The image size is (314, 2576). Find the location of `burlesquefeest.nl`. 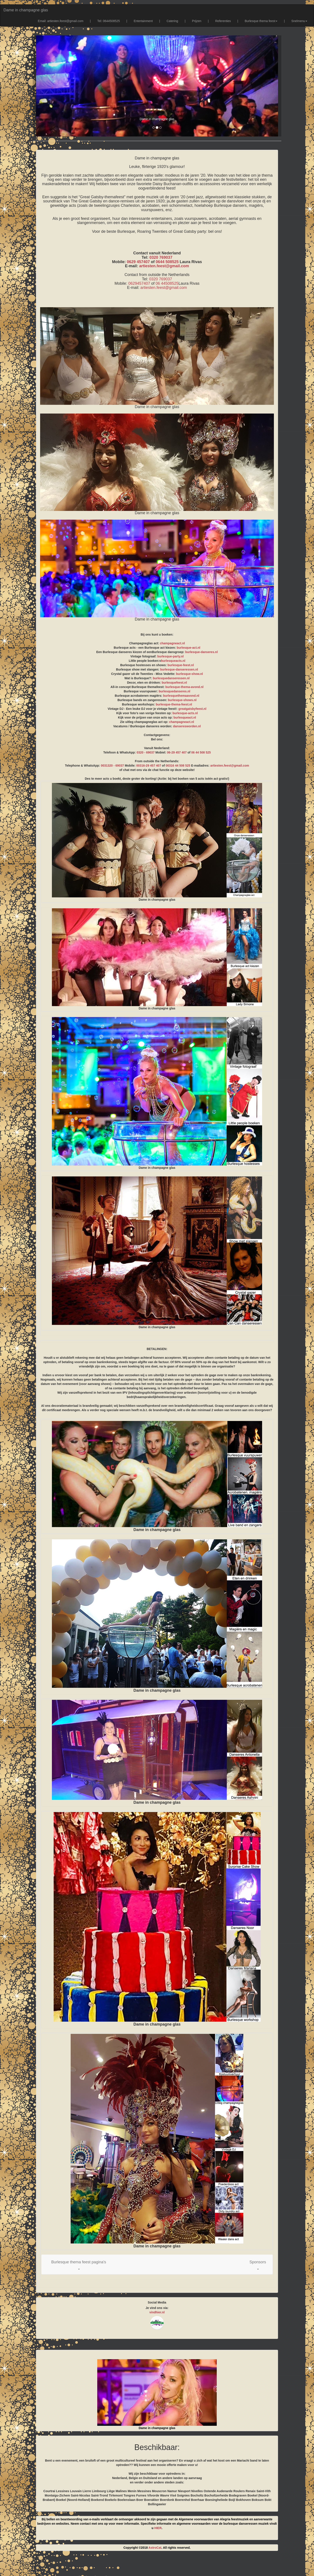

burlesquefeest.nl is located at coordinates (174, 682).